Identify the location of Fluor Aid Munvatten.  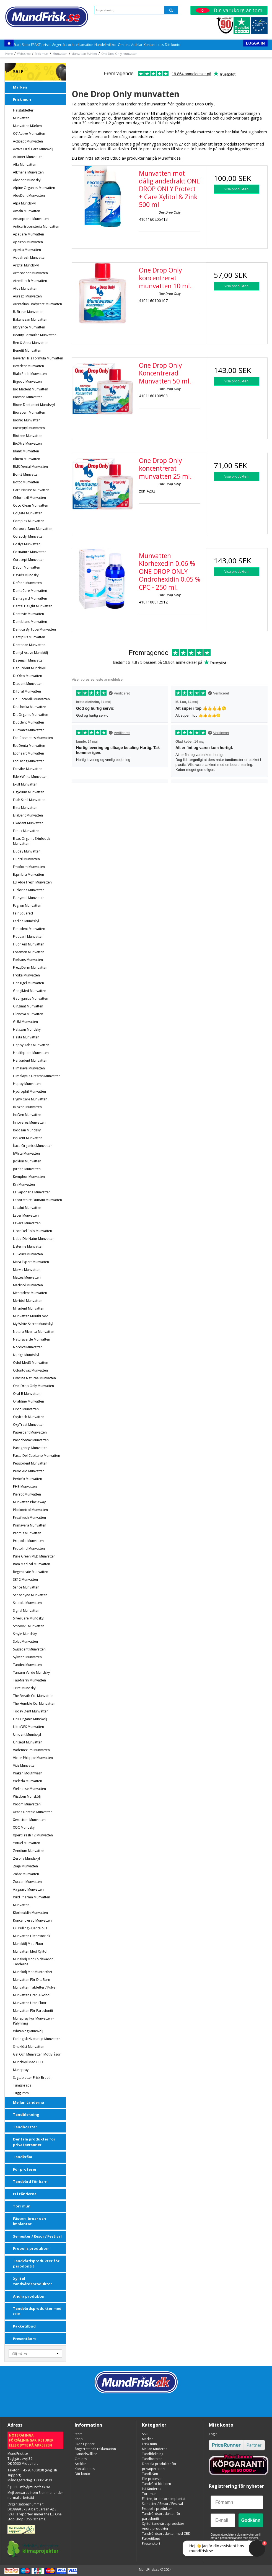
(28, 944).